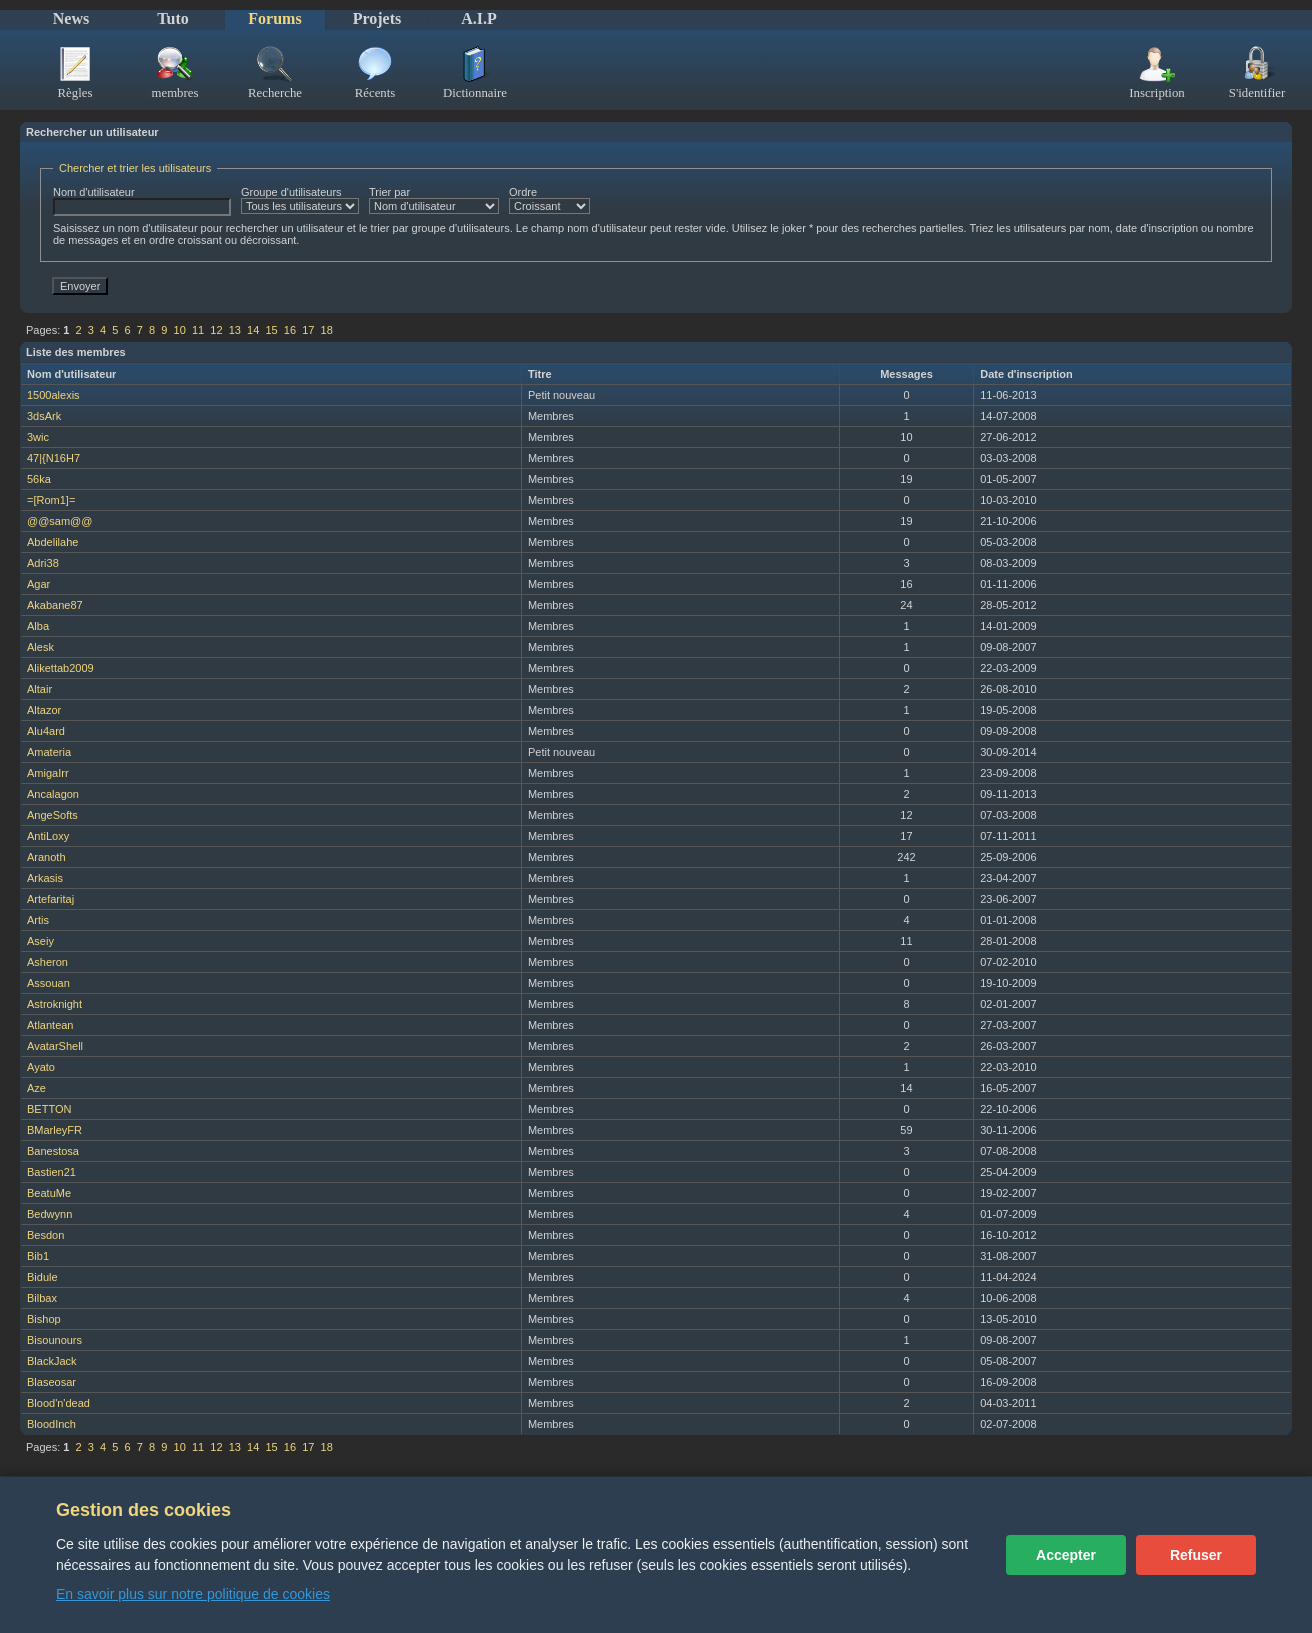 This screenshot has width=1312, height=1633. What do you see at coordinates (1196, 1555) in the screenshot?
I see `Refuser` at bounding box center [1196, 1555].